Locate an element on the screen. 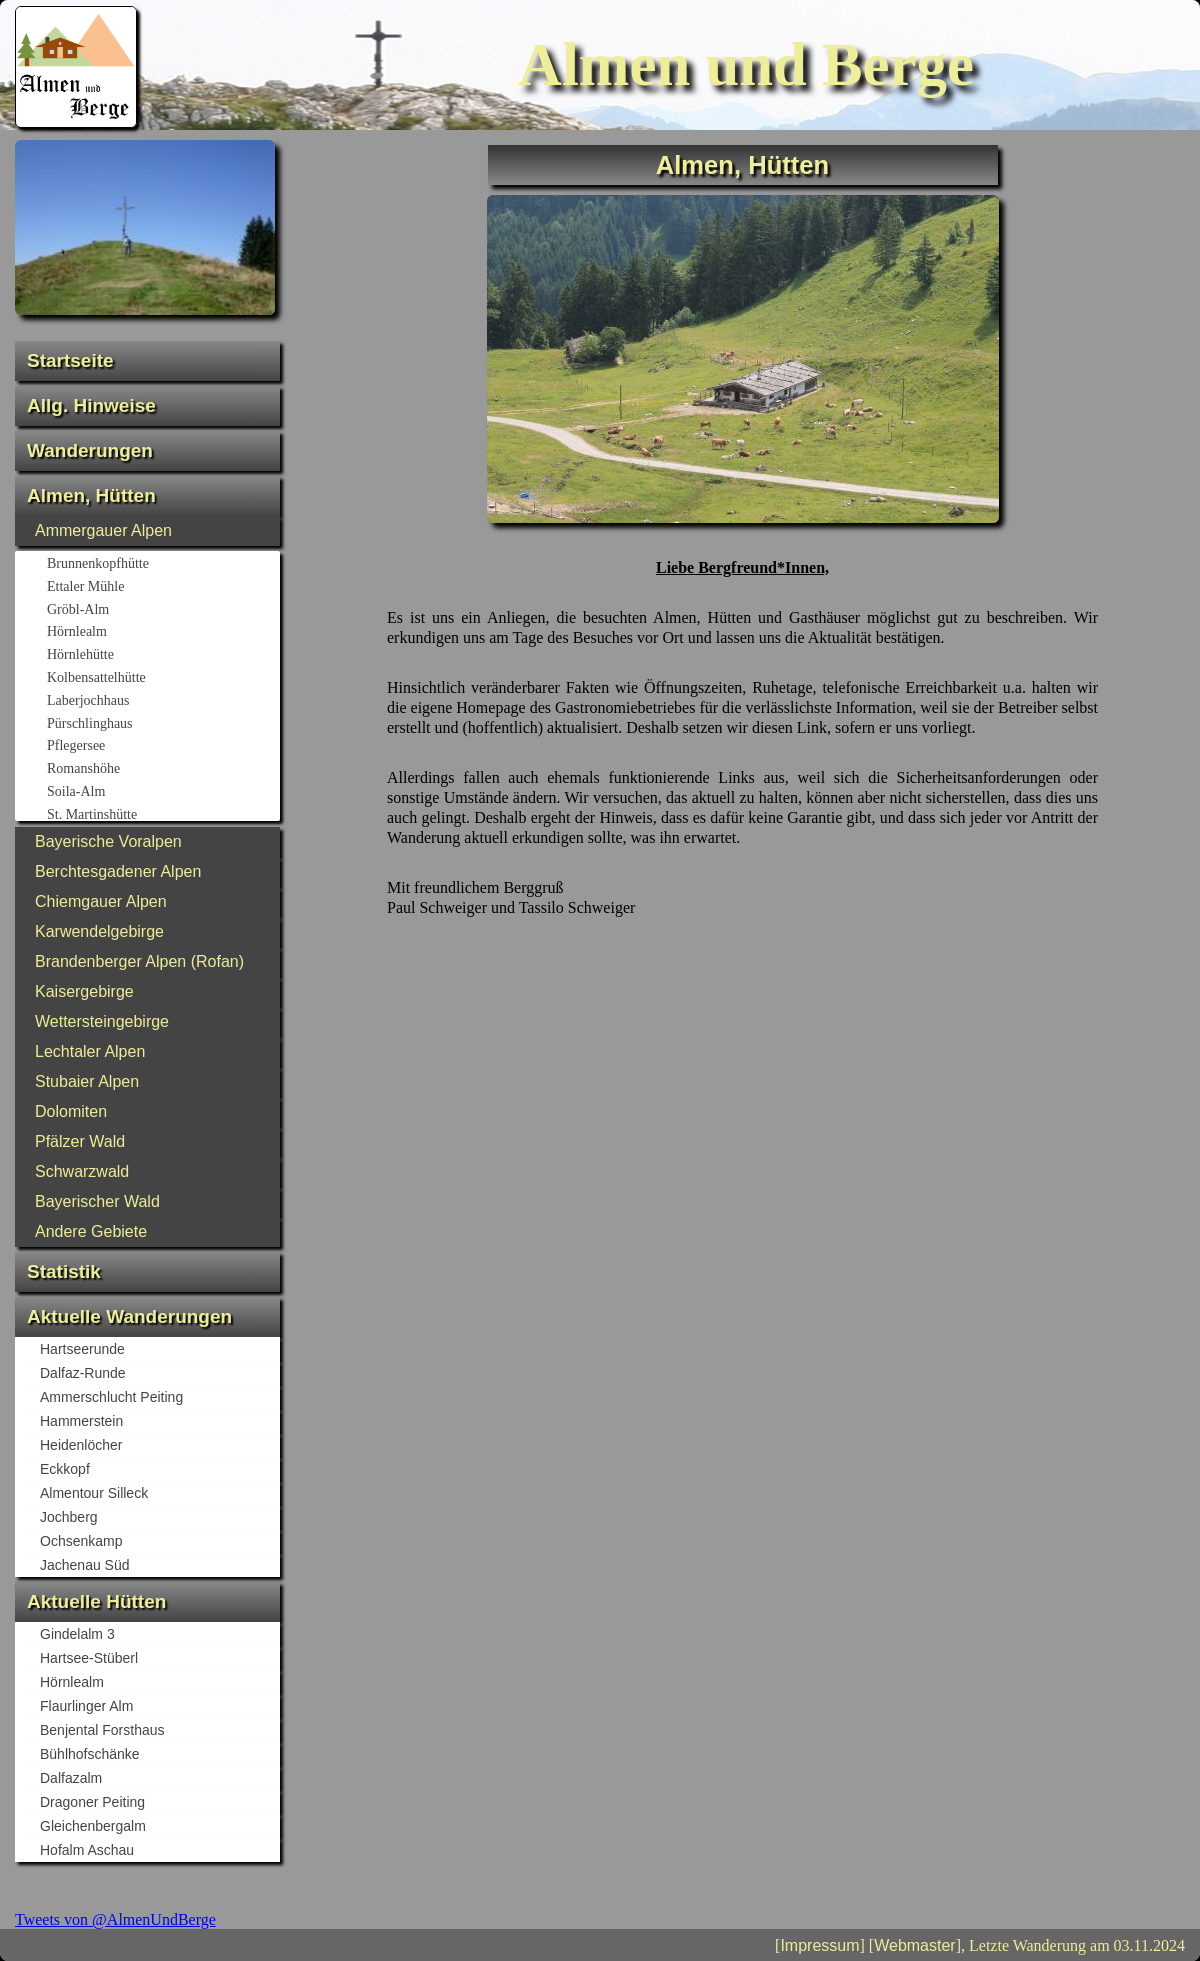 The image size is (1200, 1961). Hörnlealm is located at coordinates (162, 633).